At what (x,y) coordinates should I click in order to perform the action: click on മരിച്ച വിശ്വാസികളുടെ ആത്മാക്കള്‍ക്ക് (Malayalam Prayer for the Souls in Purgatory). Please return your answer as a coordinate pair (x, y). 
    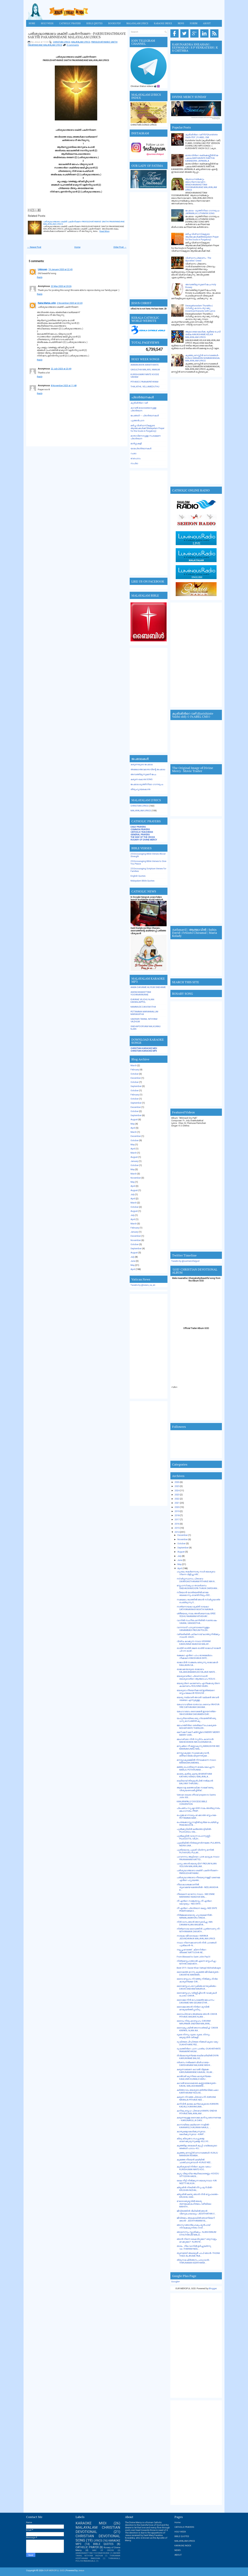
    Looking at the image, I should click on (147, 428).